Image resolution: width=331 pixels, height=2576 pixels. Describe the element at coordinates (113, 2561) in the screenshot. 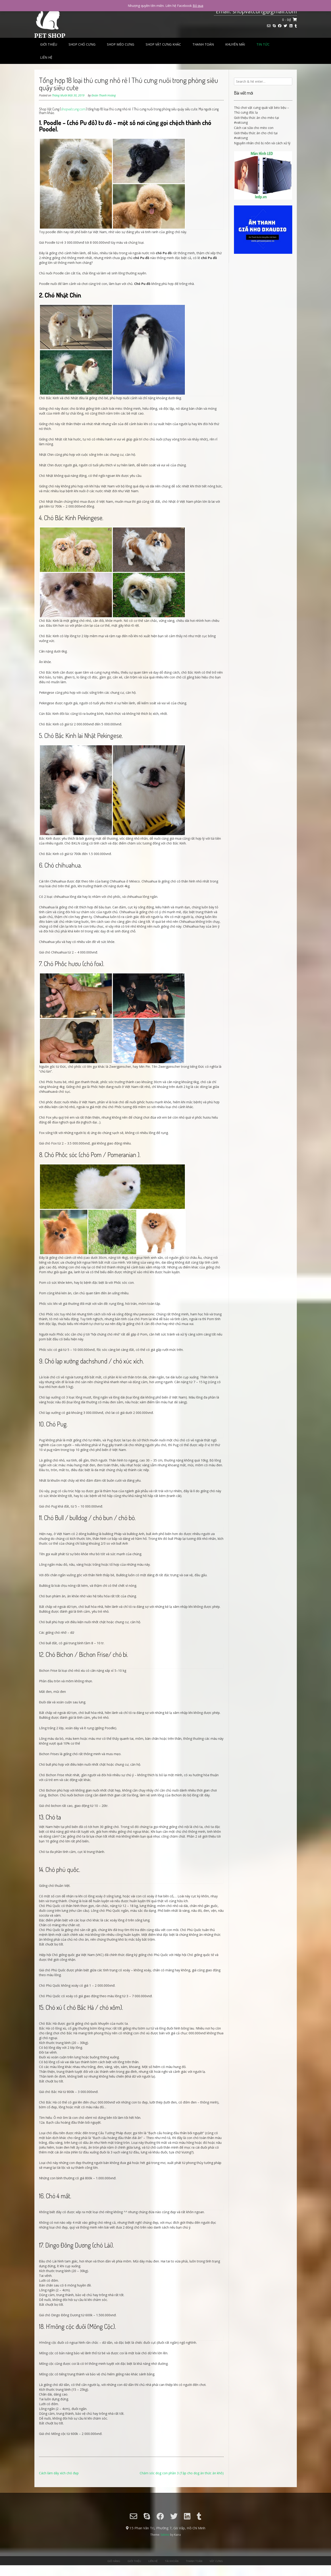

I see `Giỏ hàng` at that location.